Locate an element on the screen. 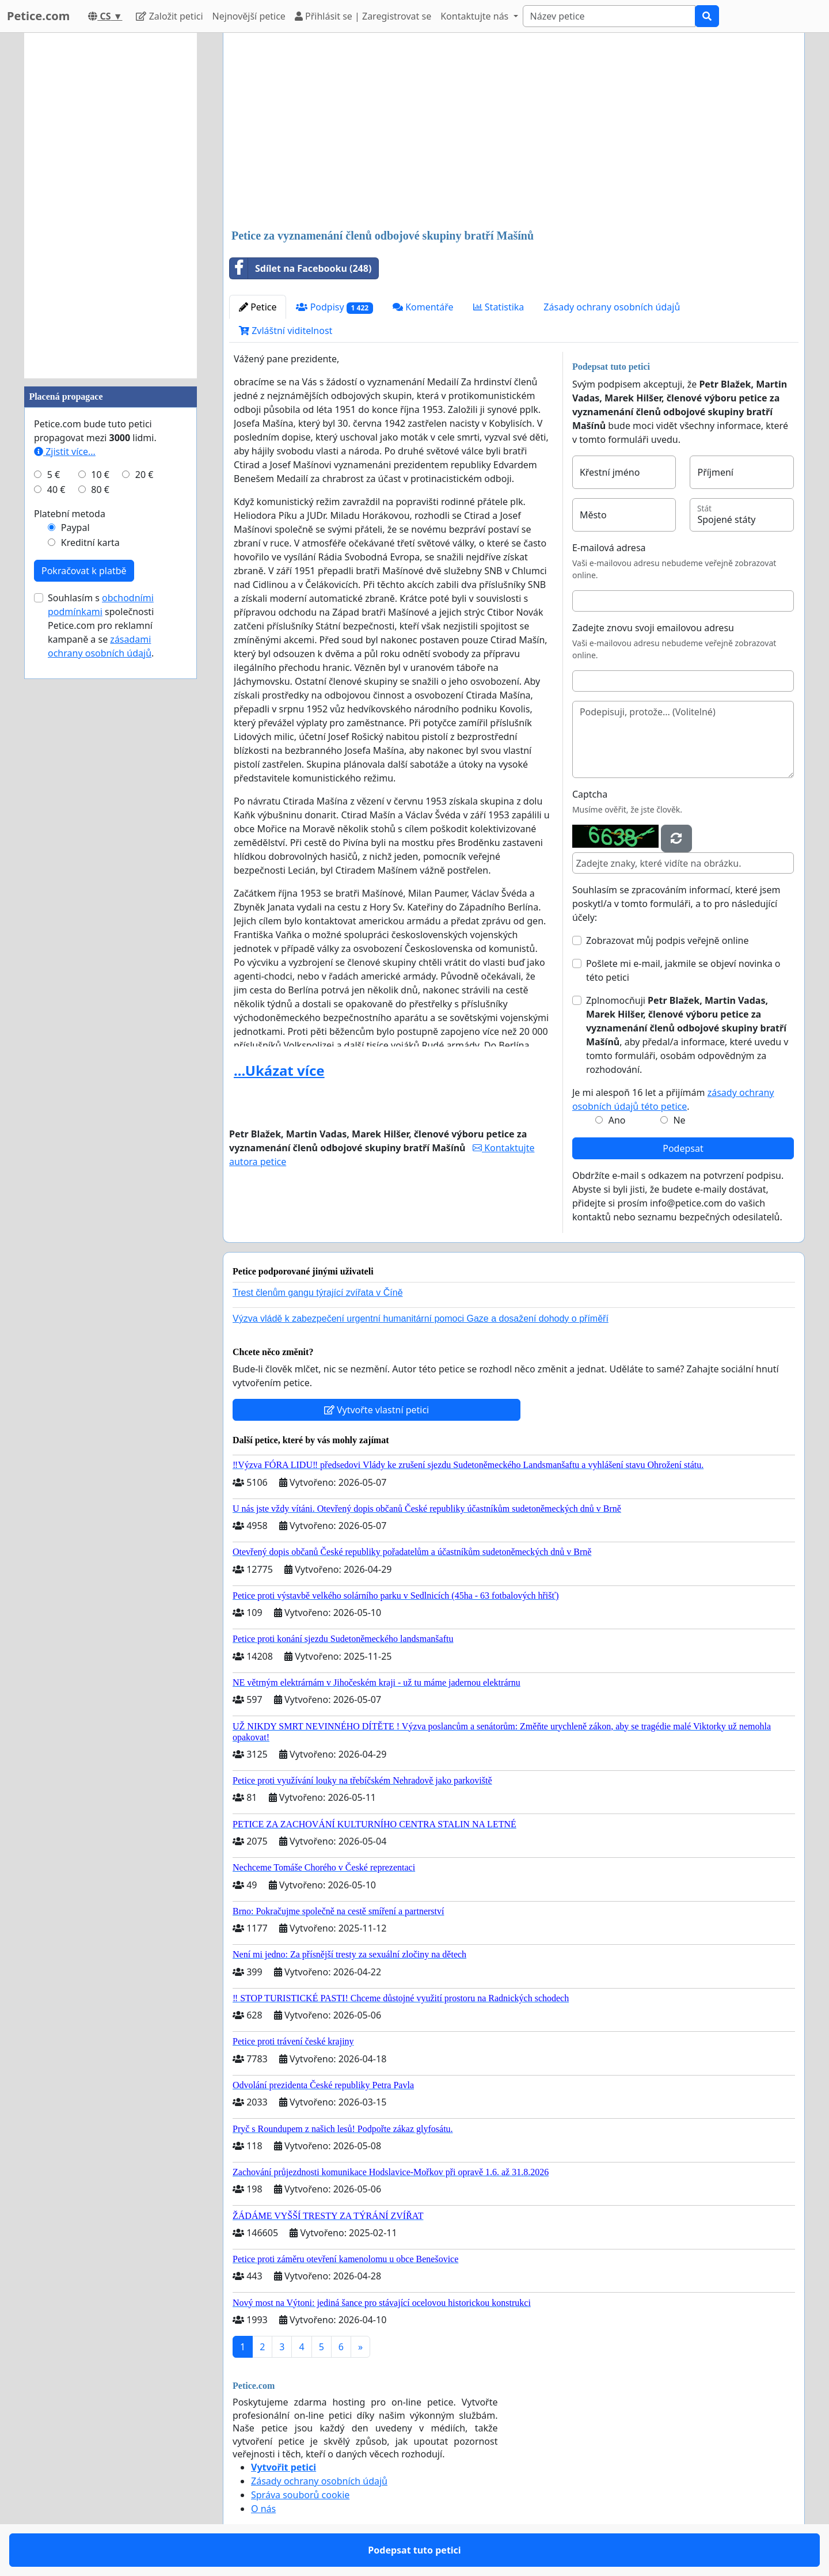 The height and width of the screenshot is (2576, 829). Zvláštní viditelnost is located at coordinates (285, 330).